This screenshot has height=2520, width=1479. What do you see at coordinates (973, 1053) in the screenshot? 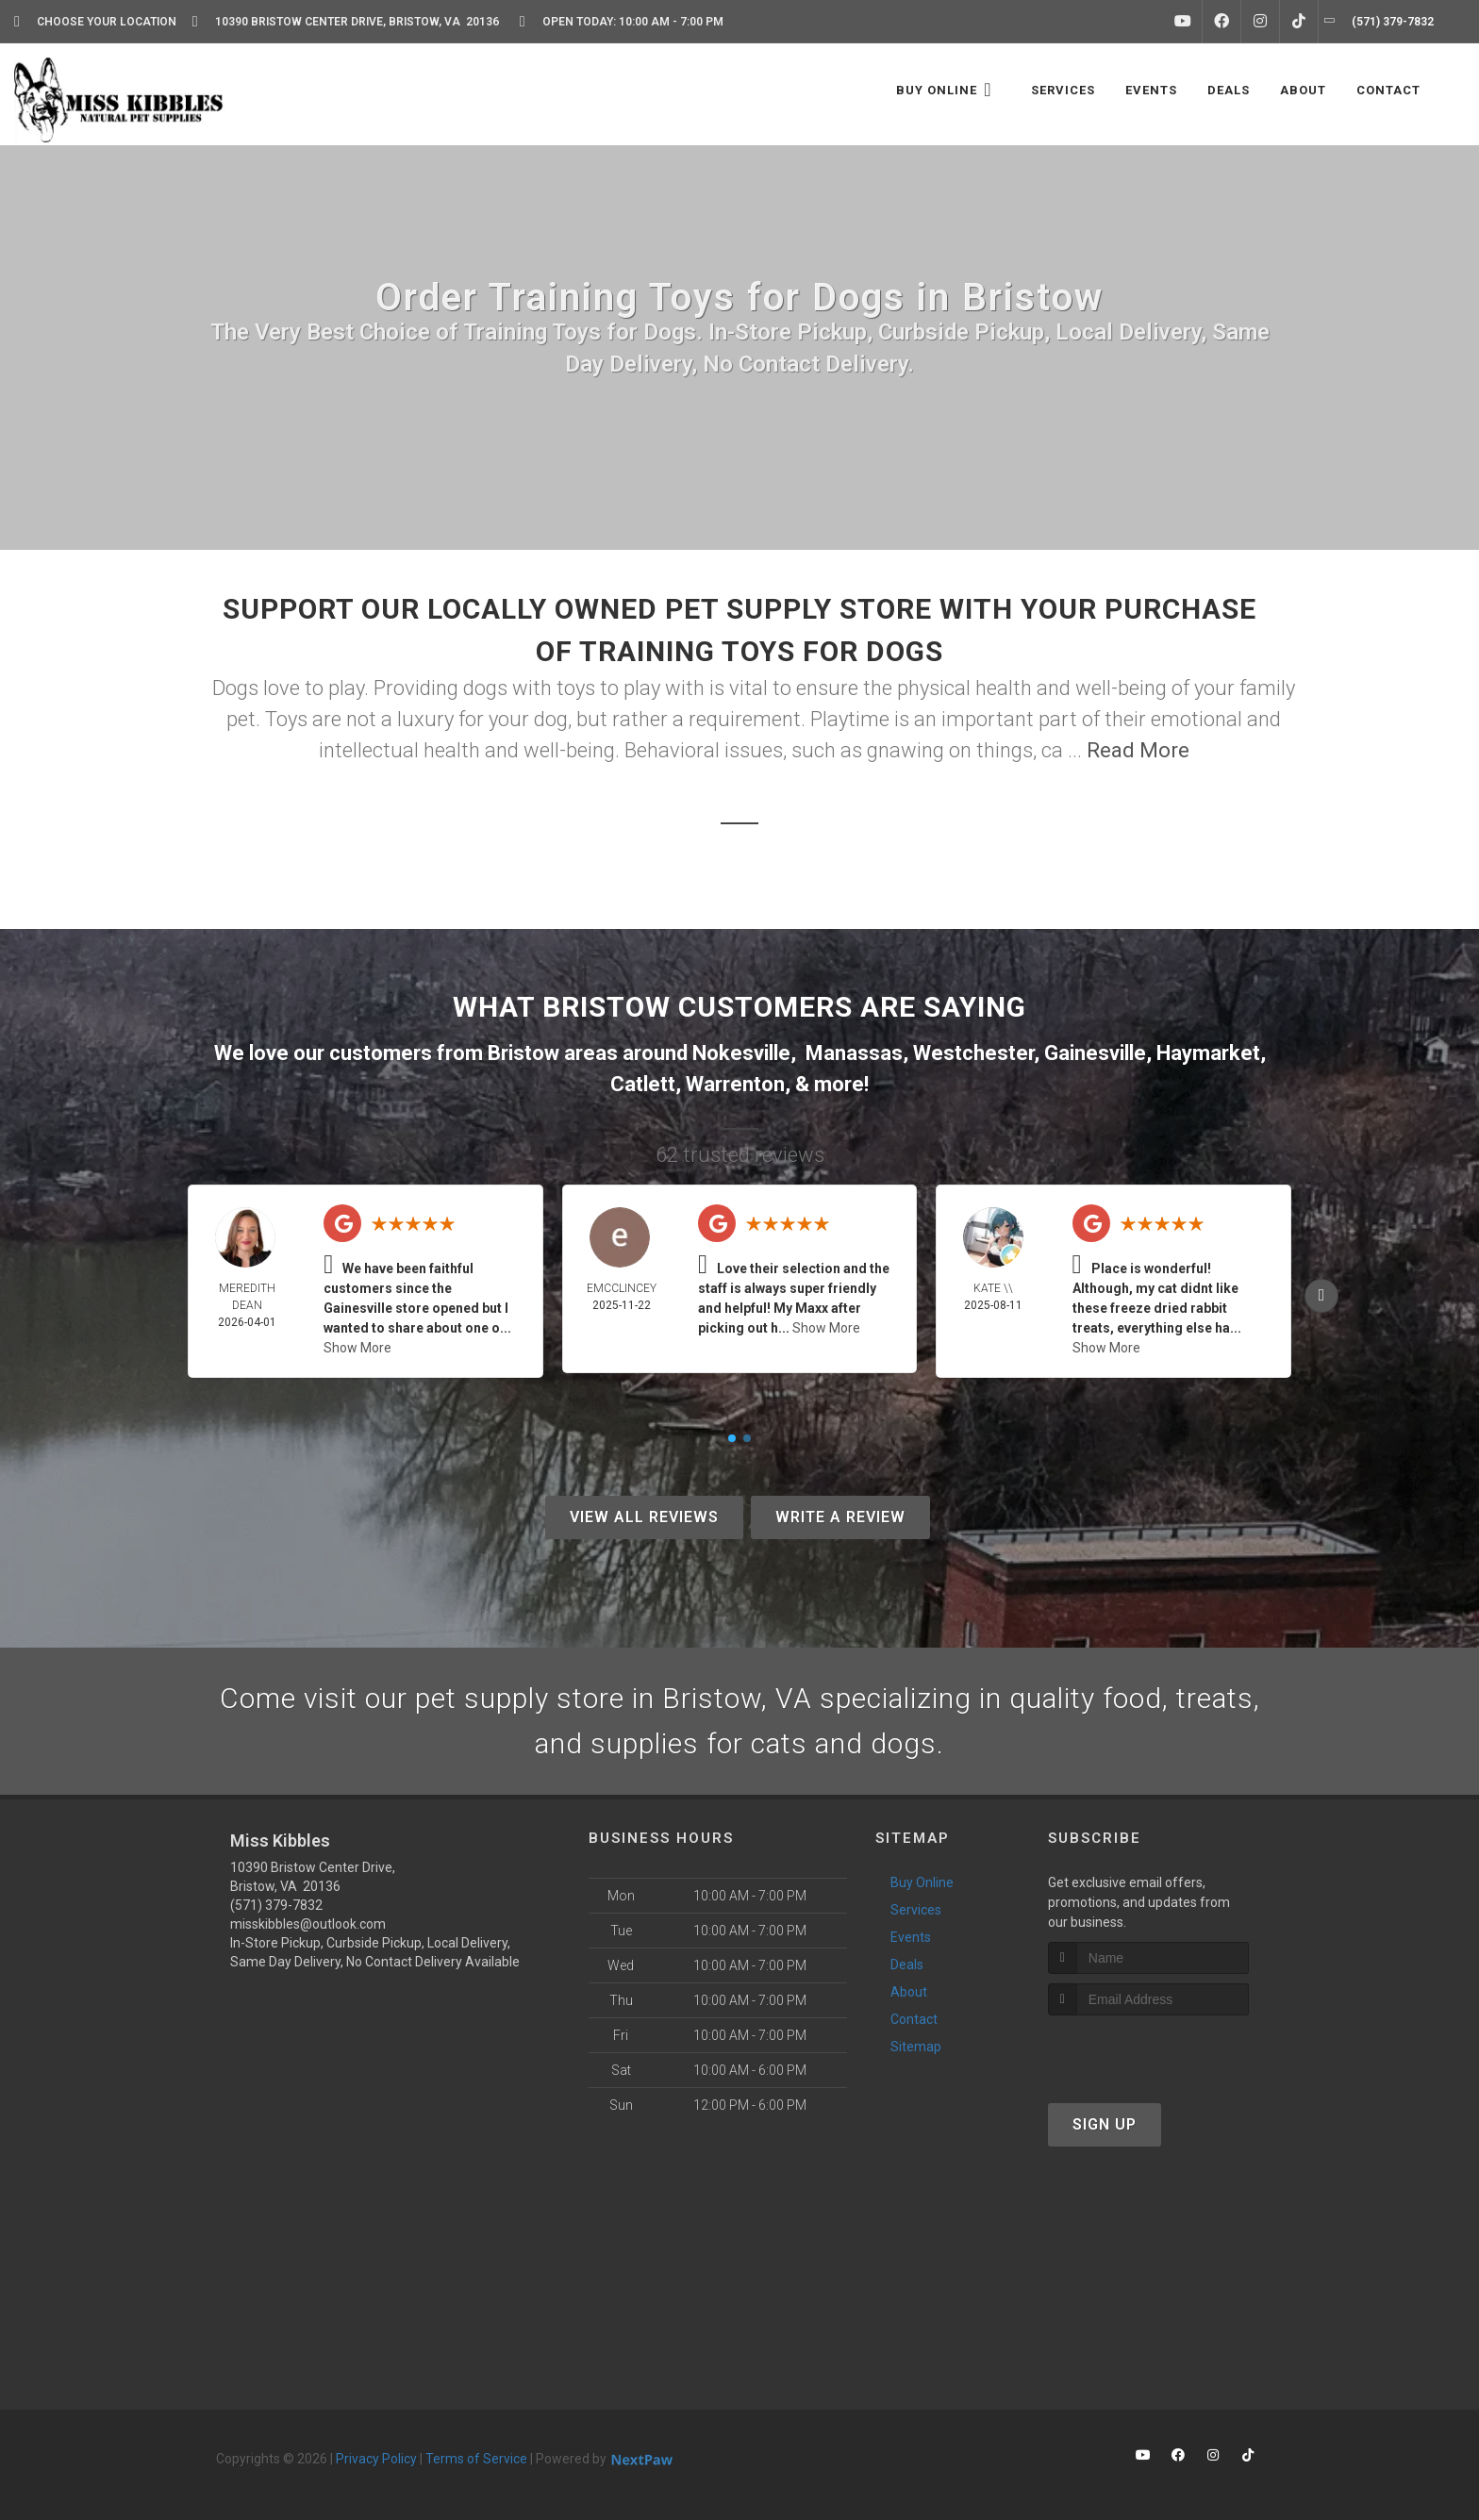
I see `Westchester` at bounding box center [973, 1053].